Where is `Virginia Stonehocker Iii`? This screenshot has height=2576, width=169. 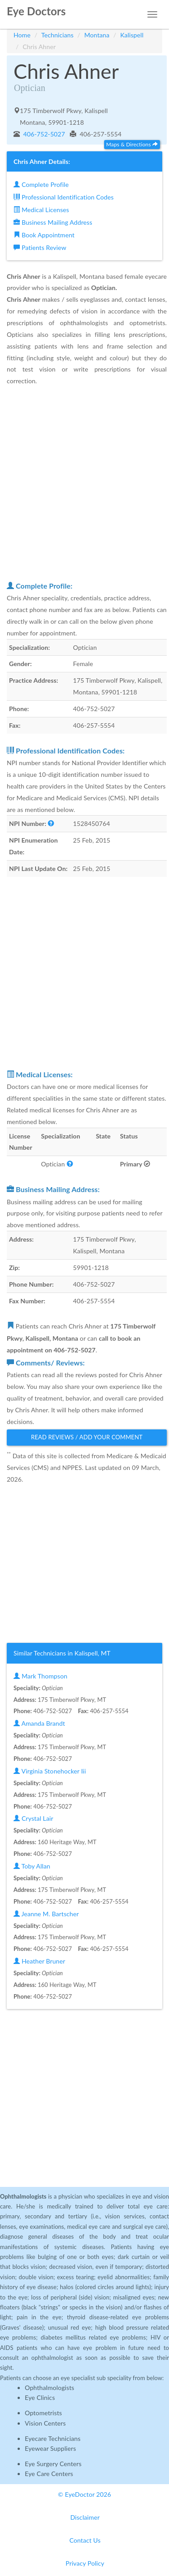
Virginia Stonehocker Iii is located at coordinates (50, 1771).